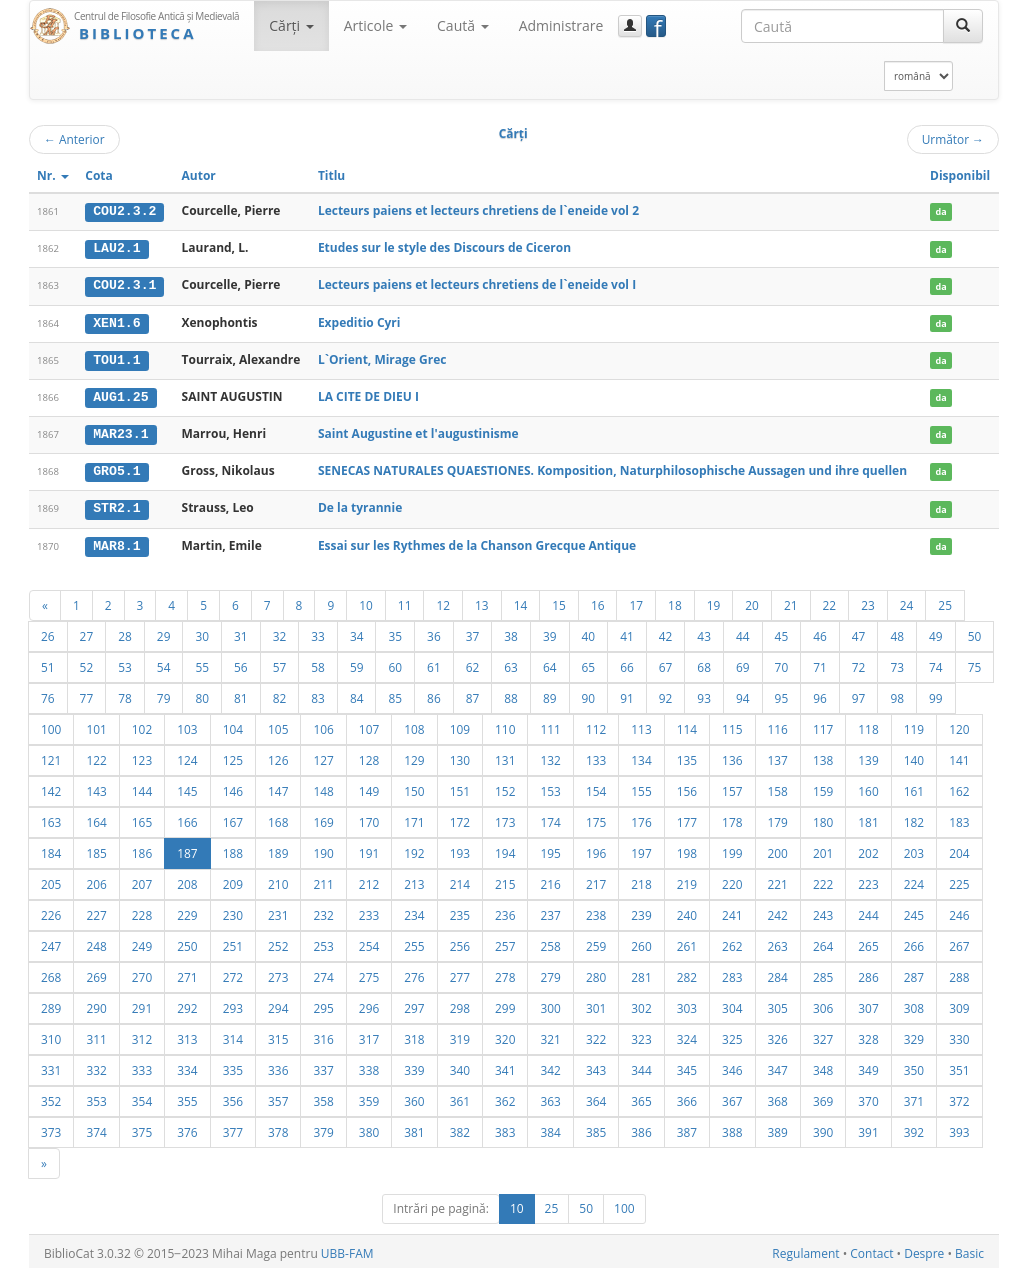  What do you see at coordinates (74, 139) in the screenshot?
I see `Anterior` at bounding box center [74, 139].